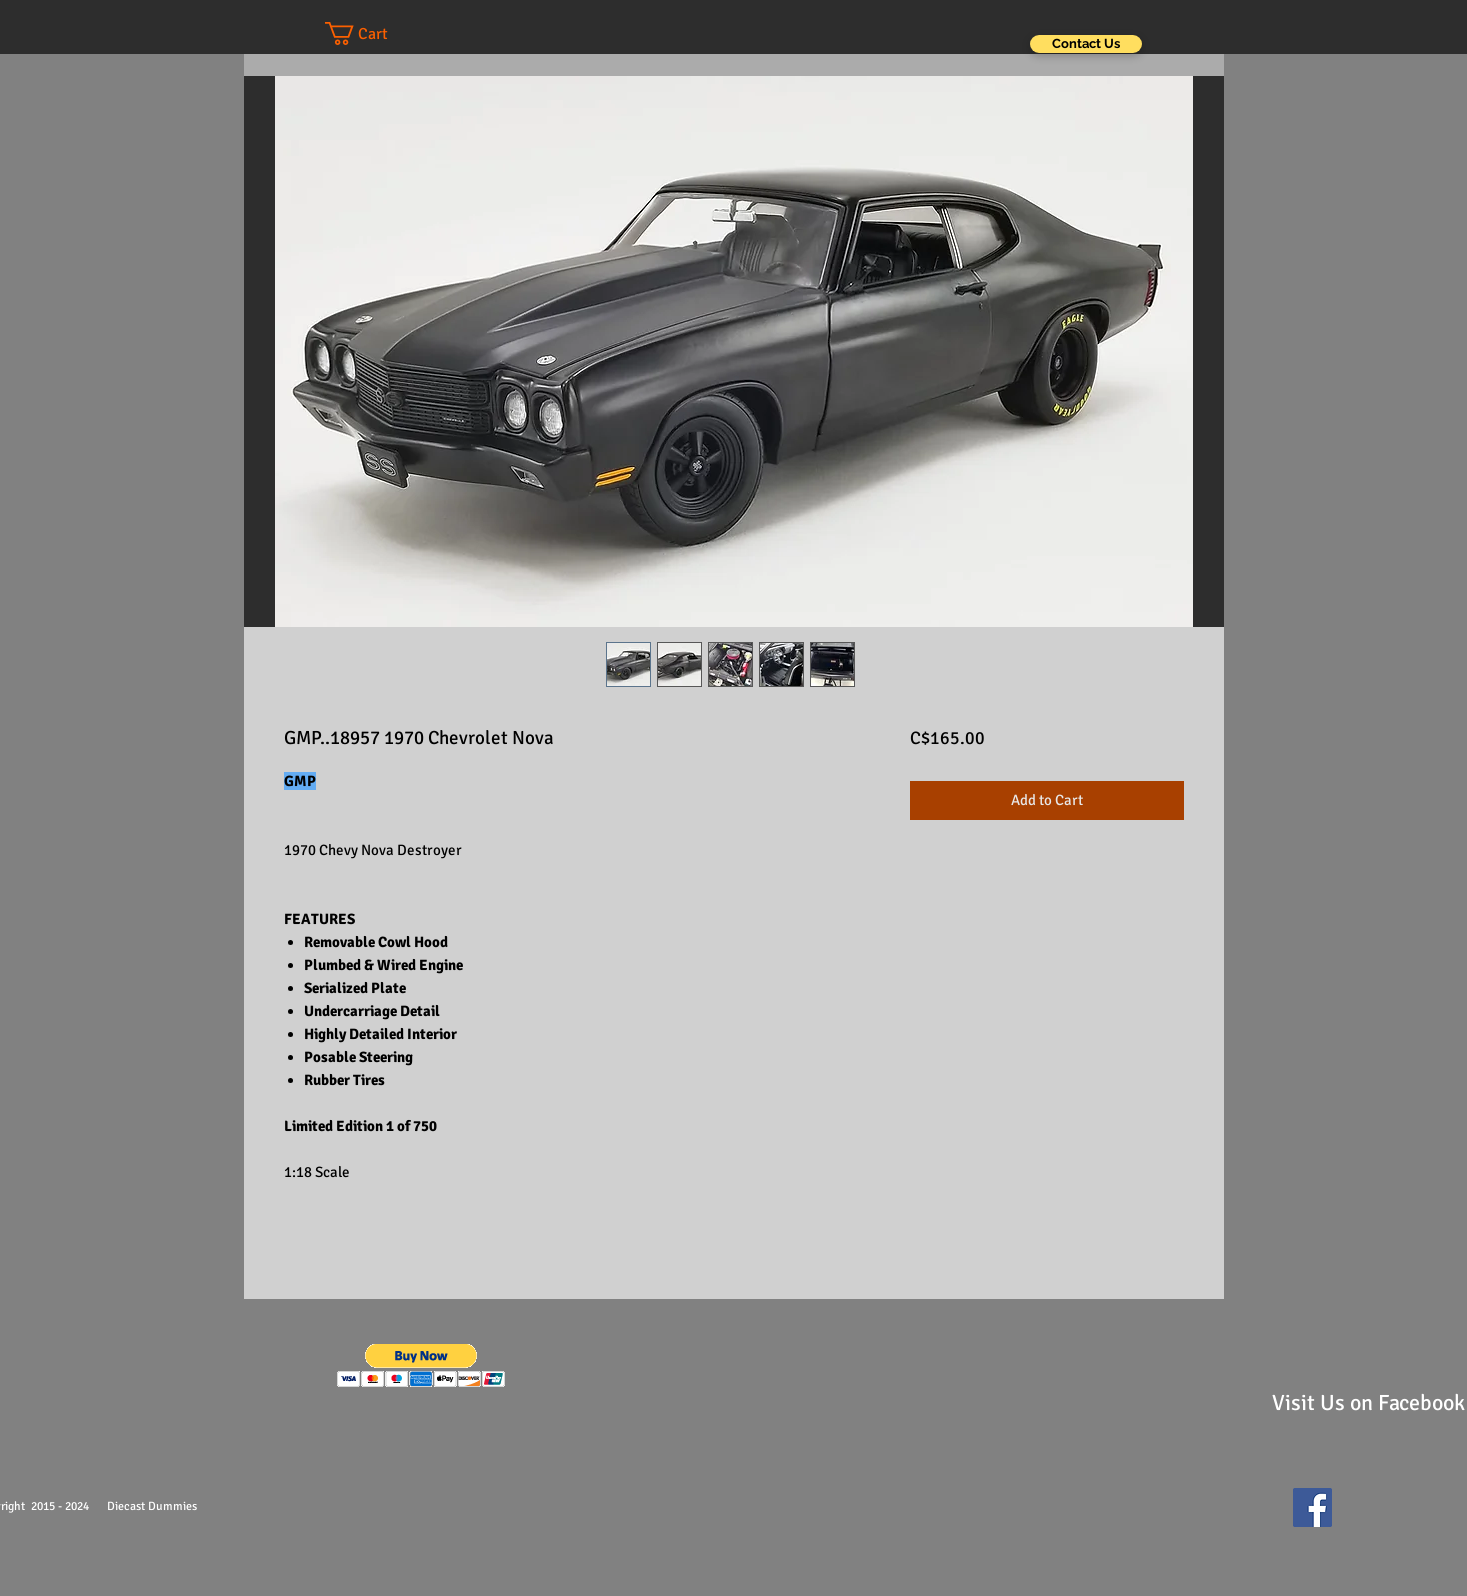 The width and height of the screenshot is (1467, 1596). What do you see at coordinates (1312, 1507) in the screenshot?
I see `[Facebook Social Icon]` at bounding box center [1312, 1507].